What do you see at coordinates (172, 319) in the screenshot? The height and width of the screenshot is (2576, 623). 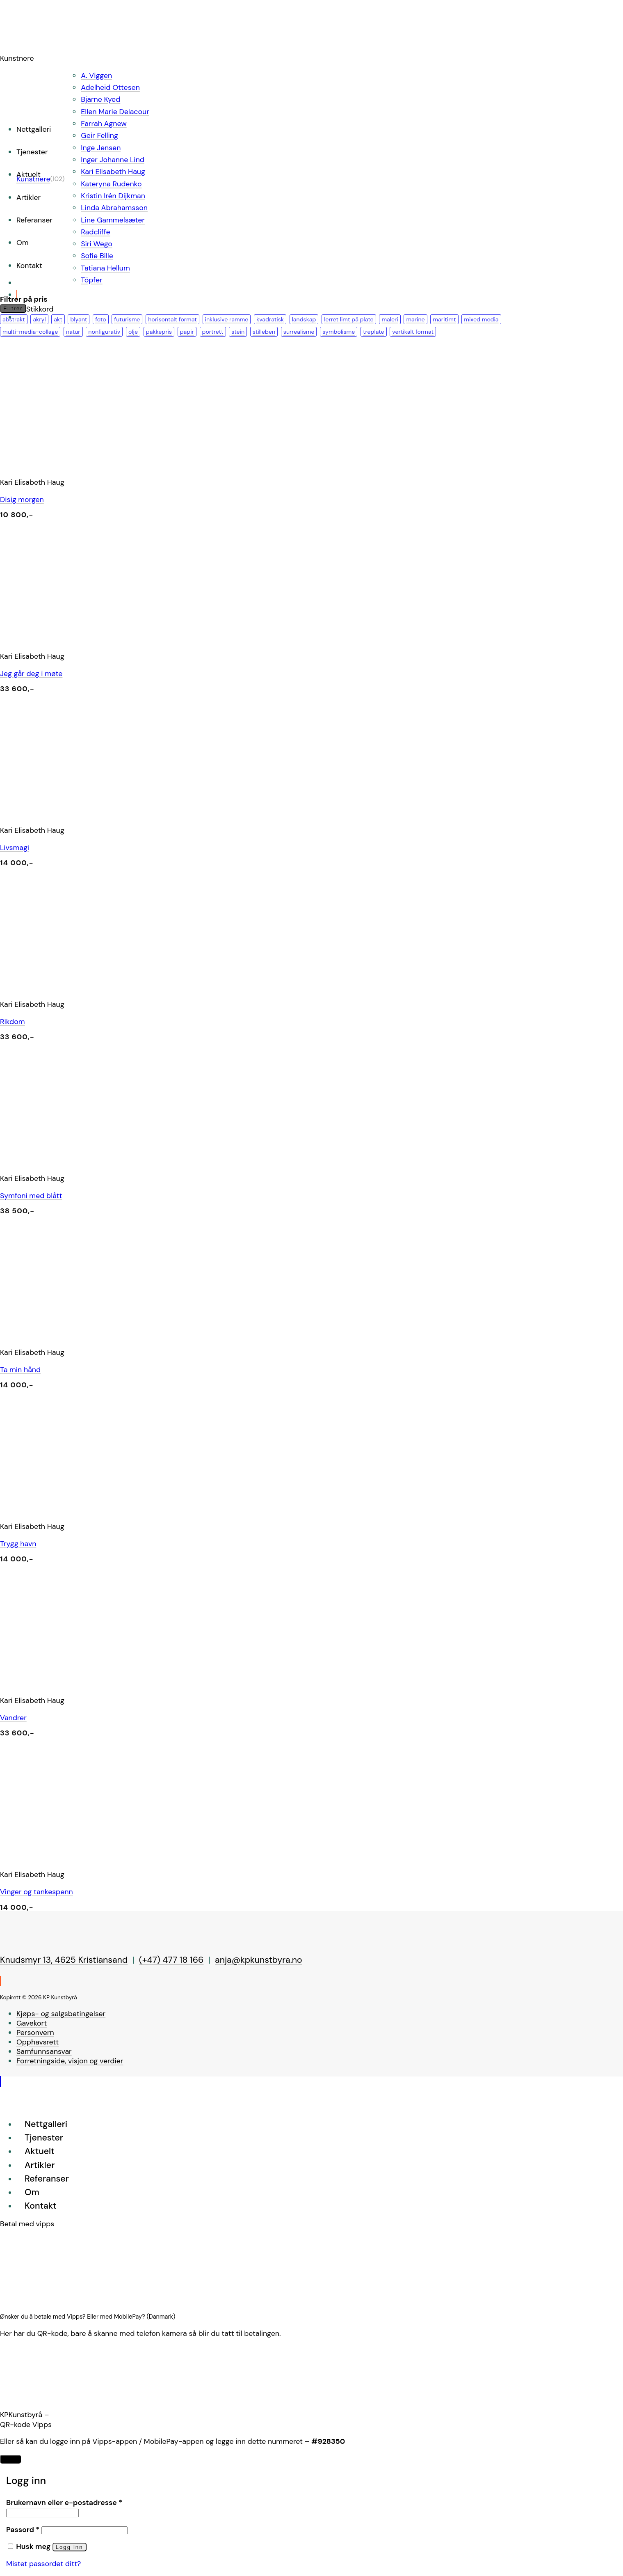 I see `horisontalt format [horisontalt format (24 produkter)]` at bounding box center [172, 319].